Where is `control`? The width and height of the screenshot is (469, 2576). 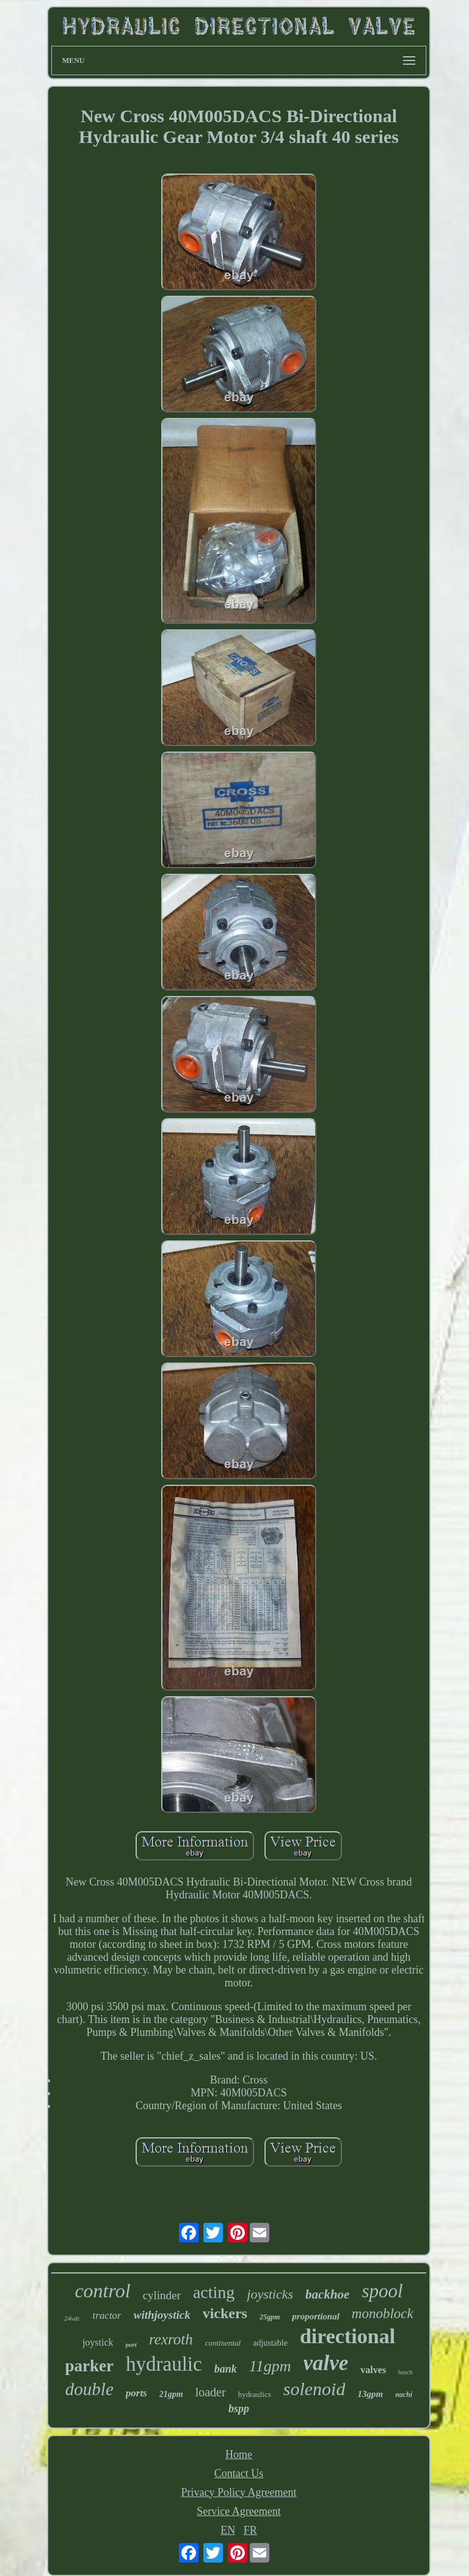
control is located at coordinates (102, 2291).